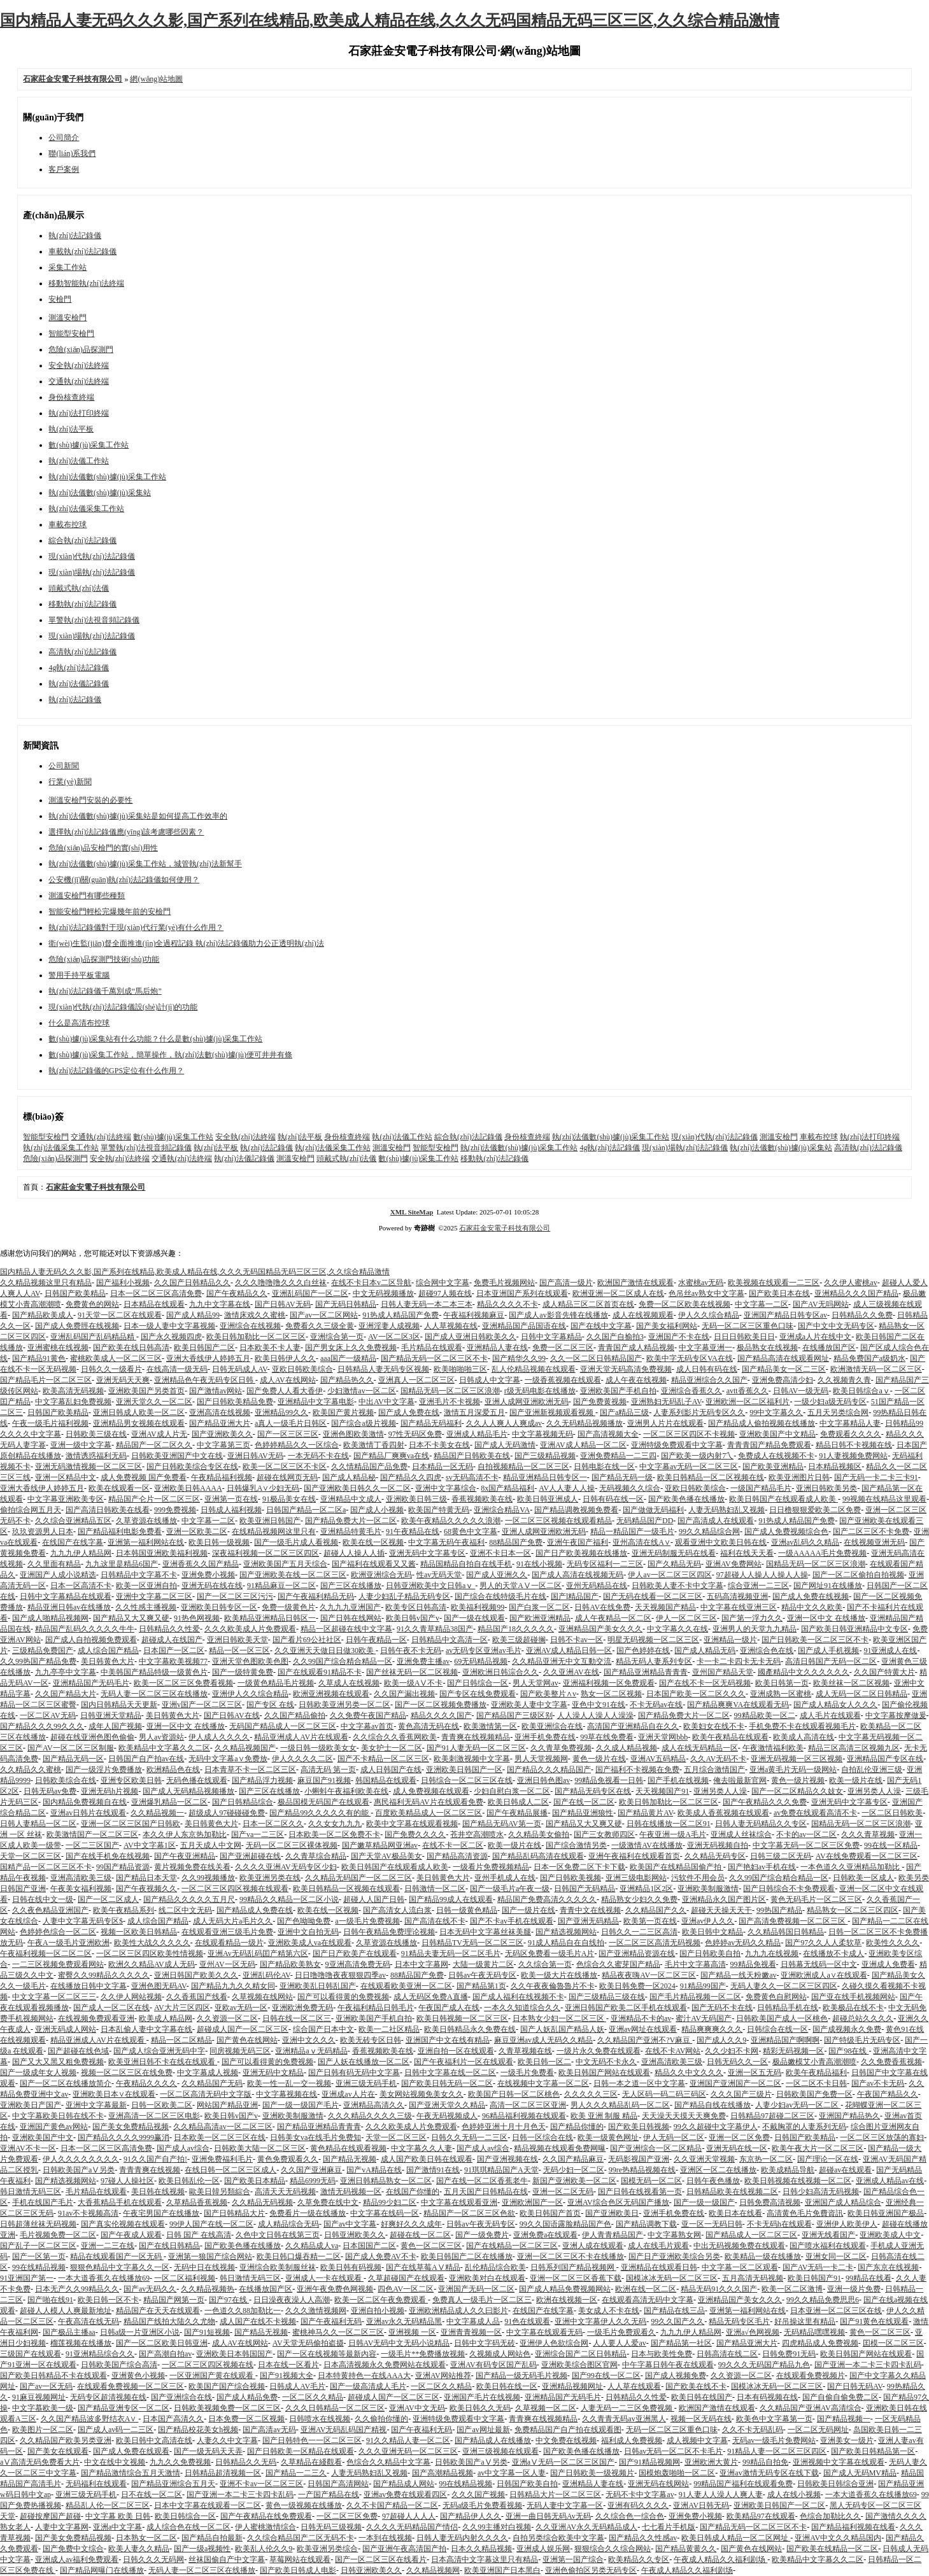 This screenshot has height=2576, width=929. I want to click on 水蜜桃av无码, so click(700, 1282).